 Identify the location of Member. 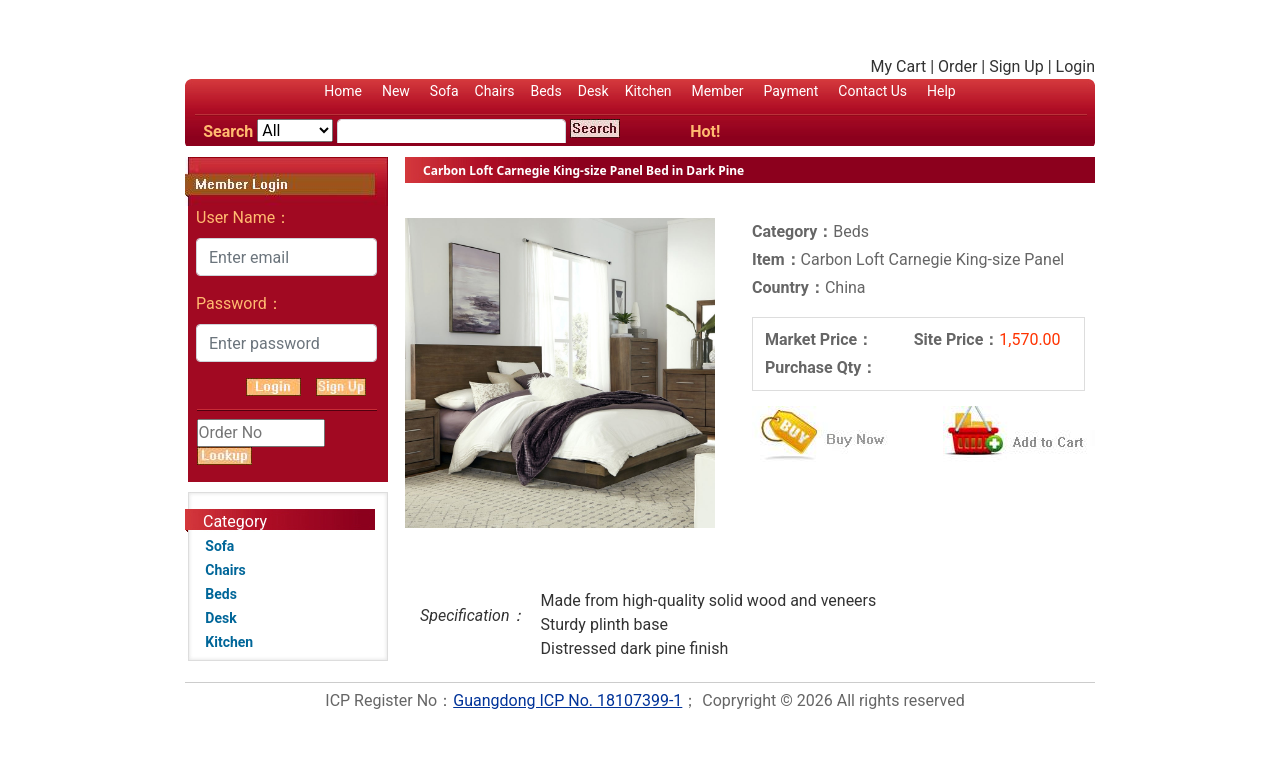
(718, 91).